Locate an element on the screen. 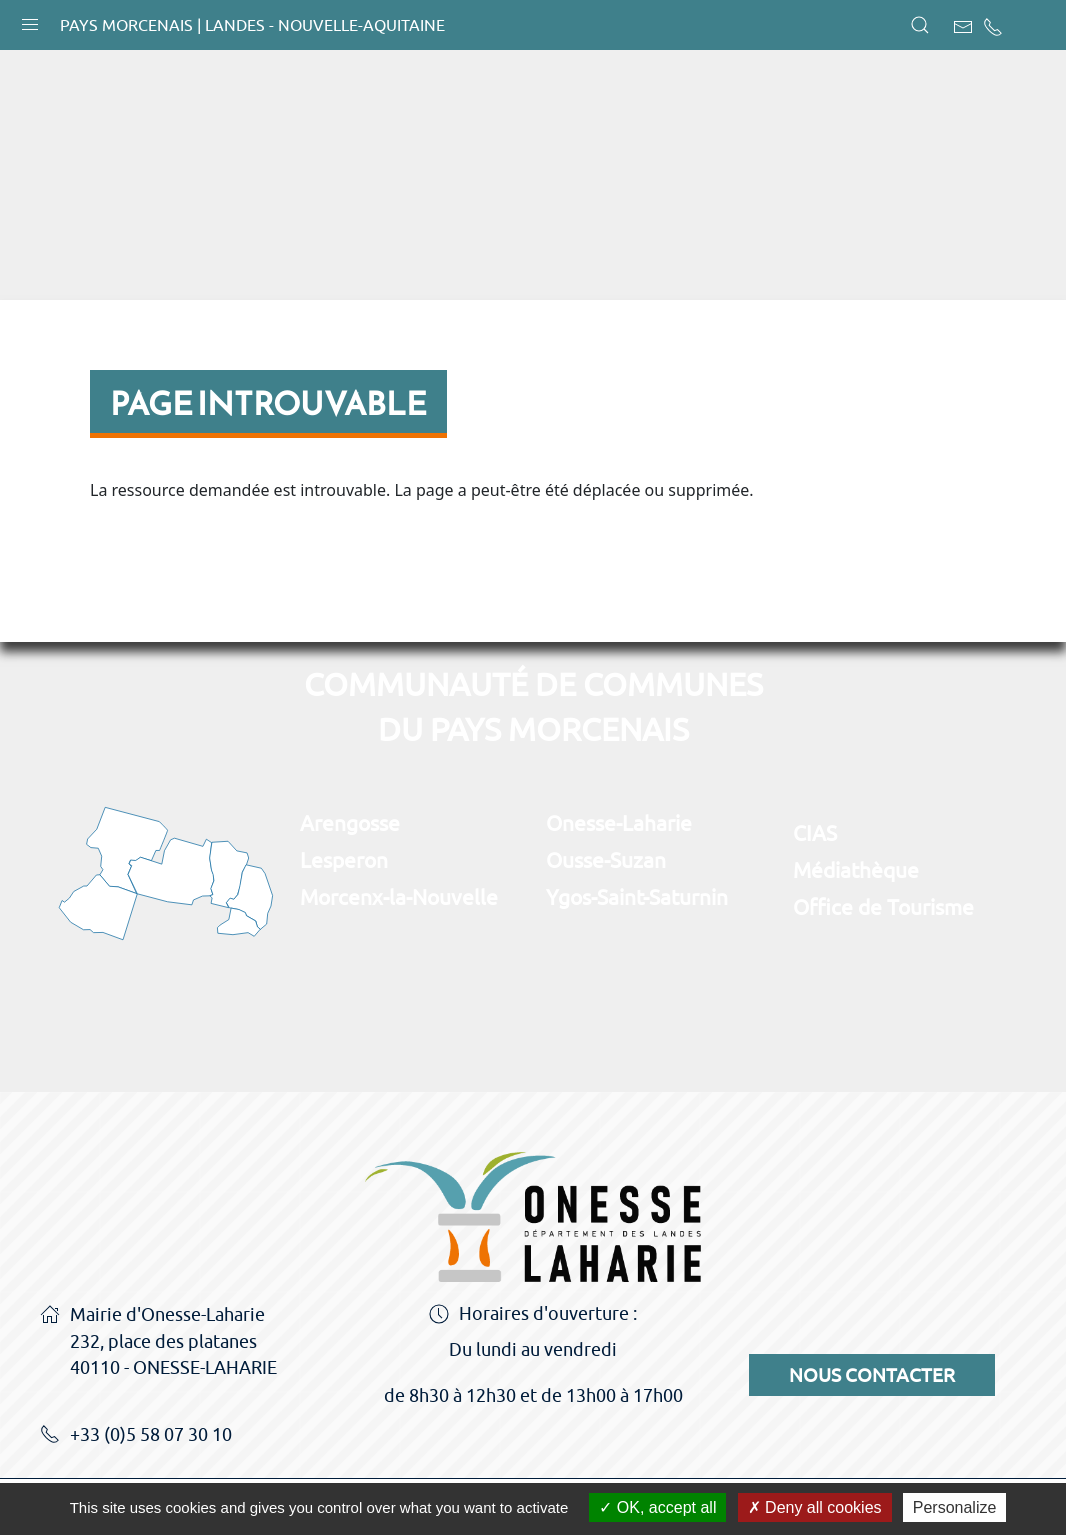  [button] is located at coordinates (30, 20).